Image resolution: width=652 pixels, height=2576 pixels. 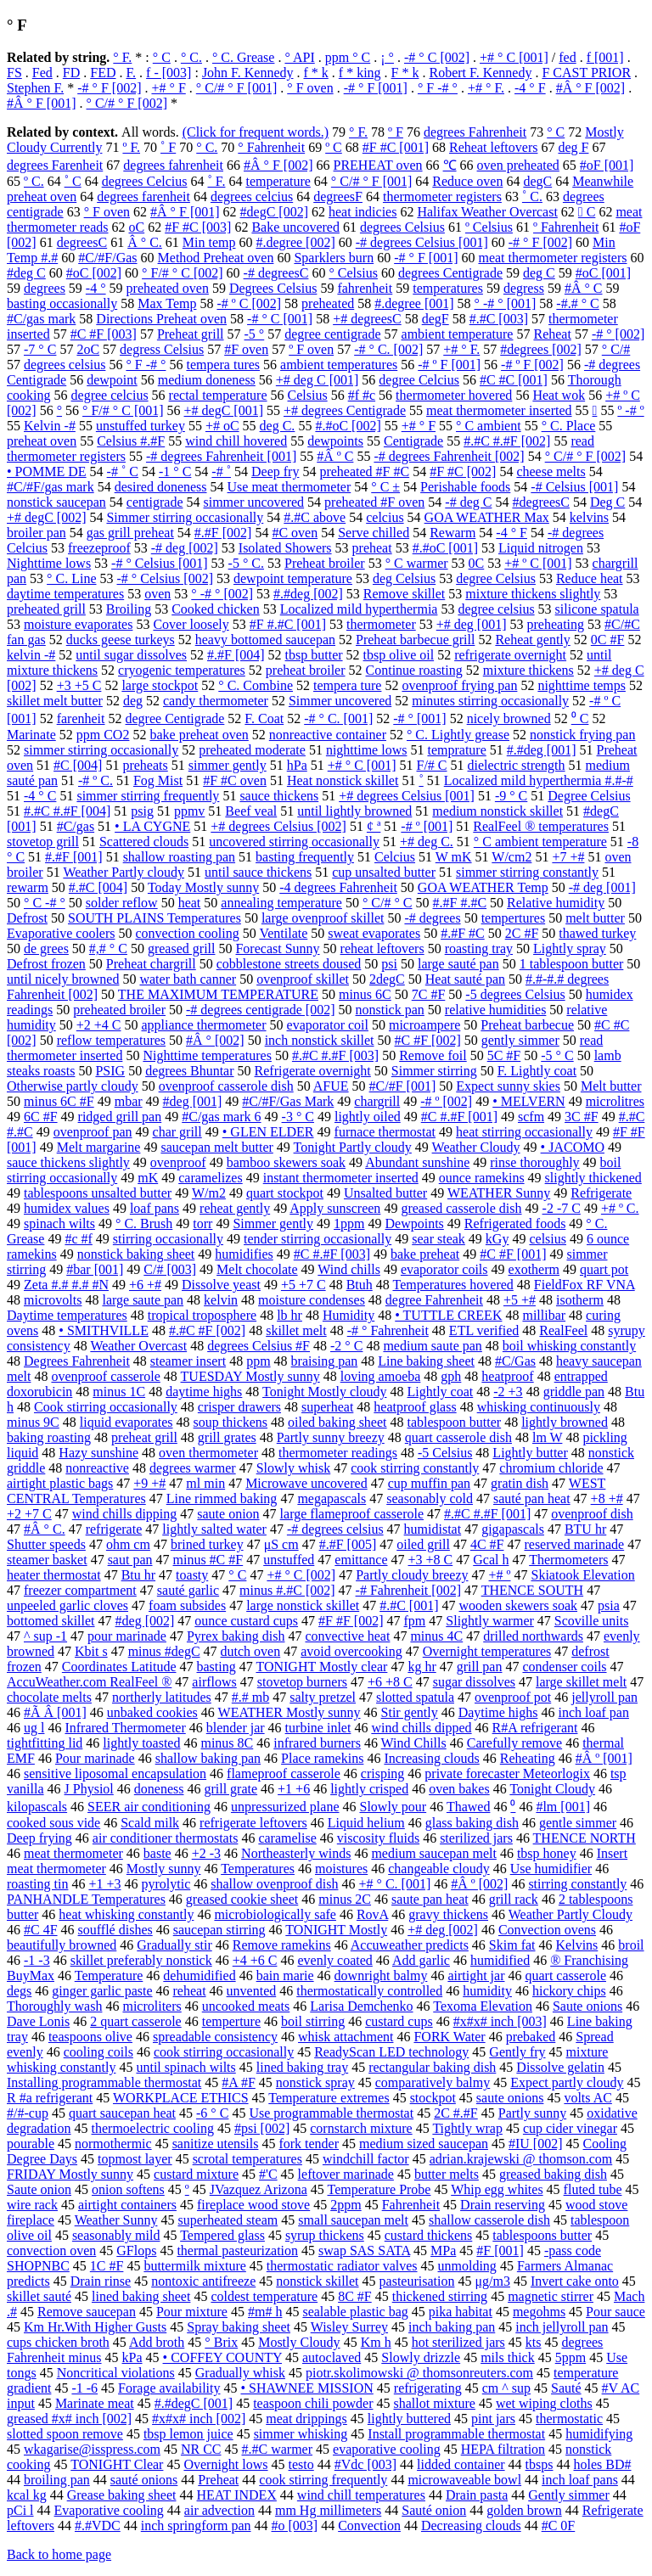 I want to click on Reduce heat, so click(x=589, y=578).